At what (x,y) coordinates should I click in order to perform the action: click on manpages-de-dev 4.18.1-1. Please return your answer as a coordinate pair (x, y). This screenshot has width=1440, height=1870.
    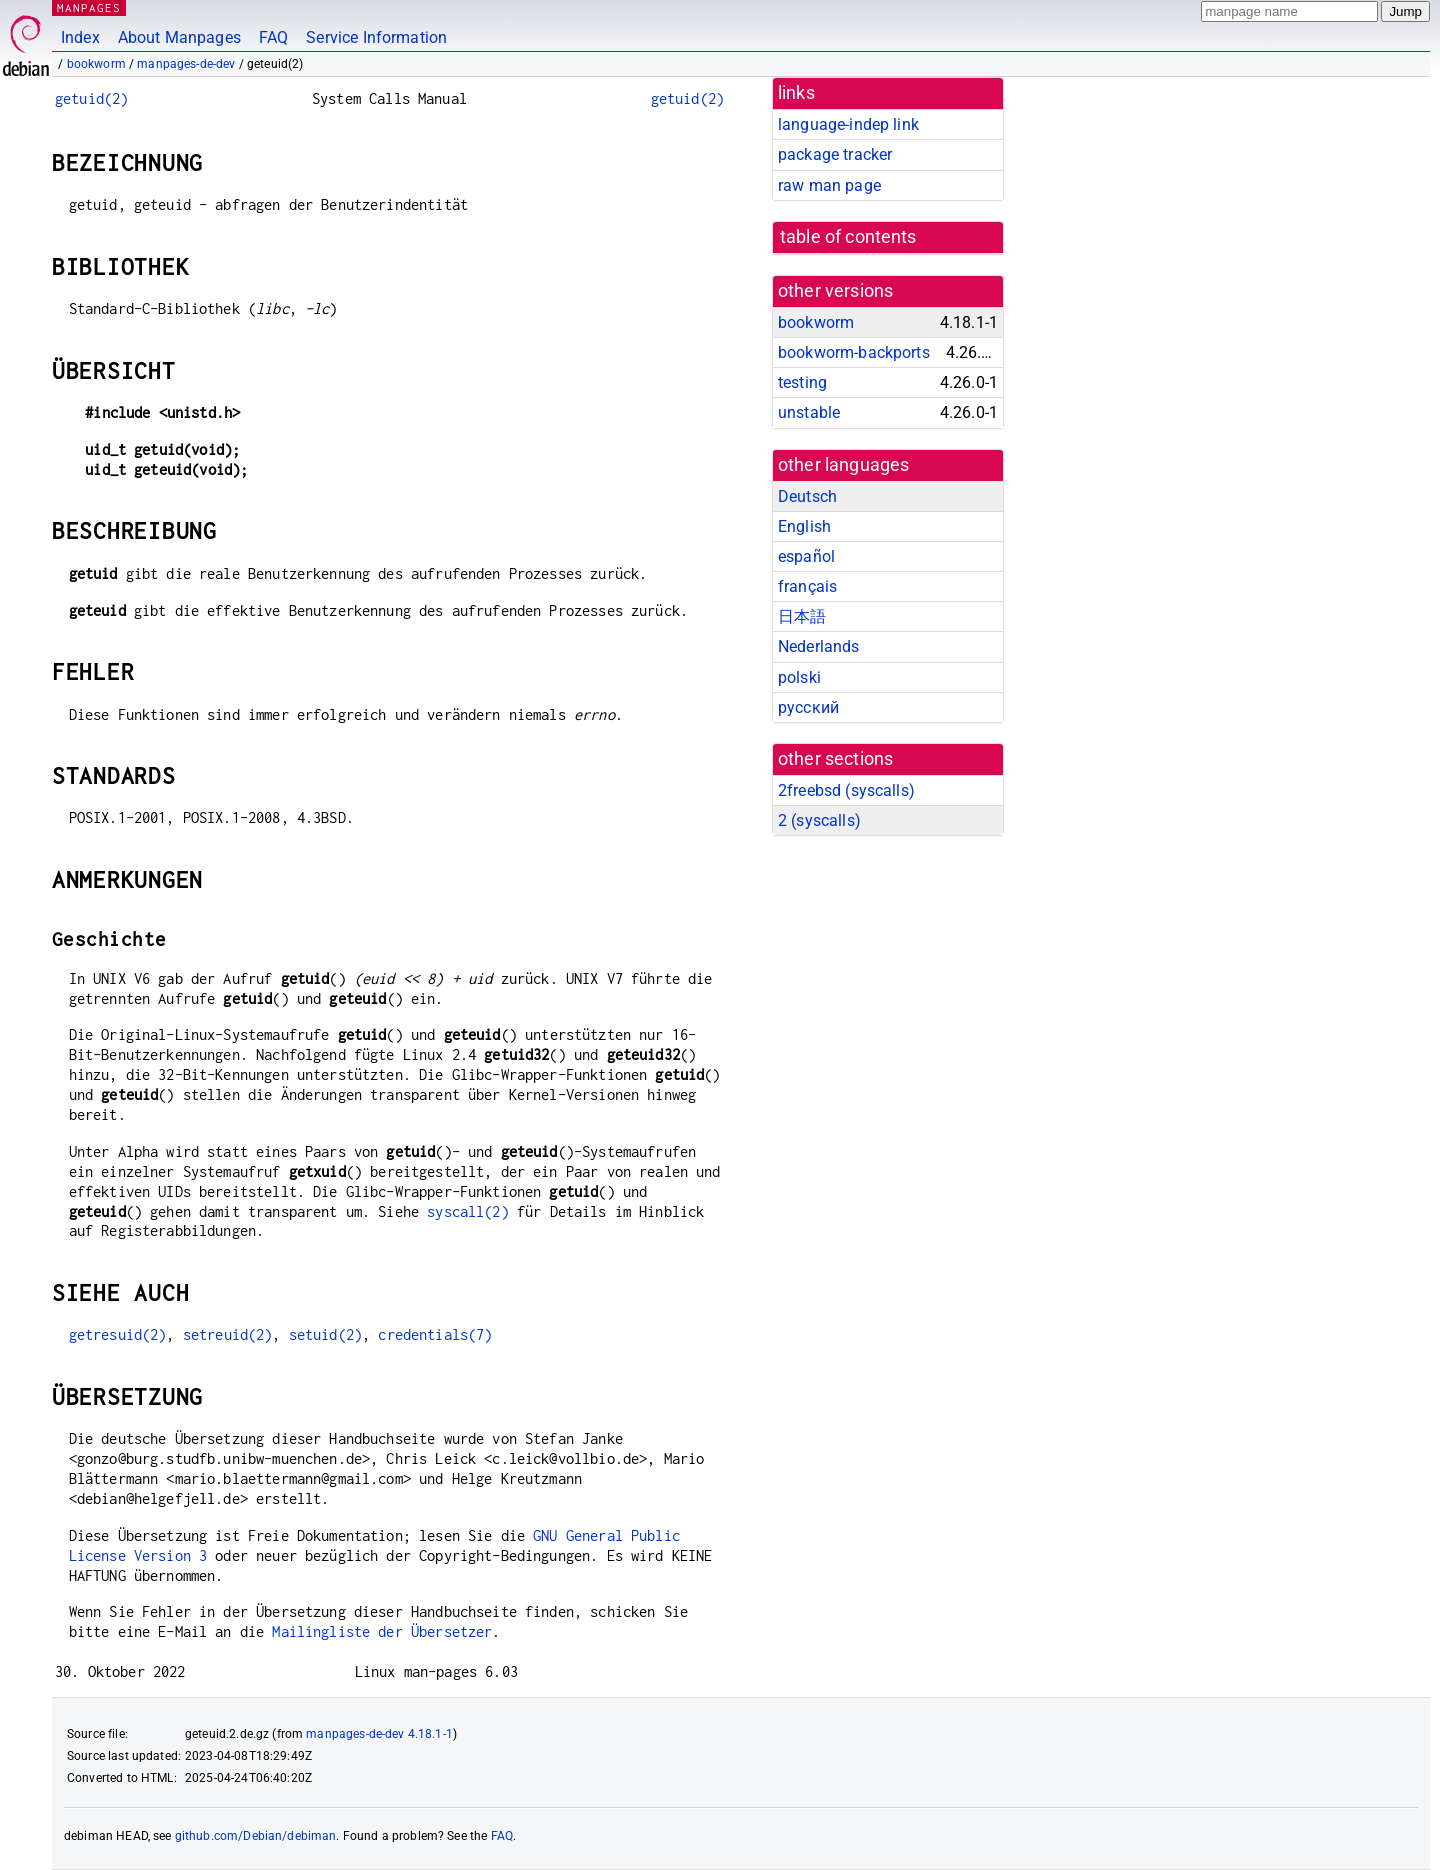
    Looking at the image, I should click on (379, 1734).